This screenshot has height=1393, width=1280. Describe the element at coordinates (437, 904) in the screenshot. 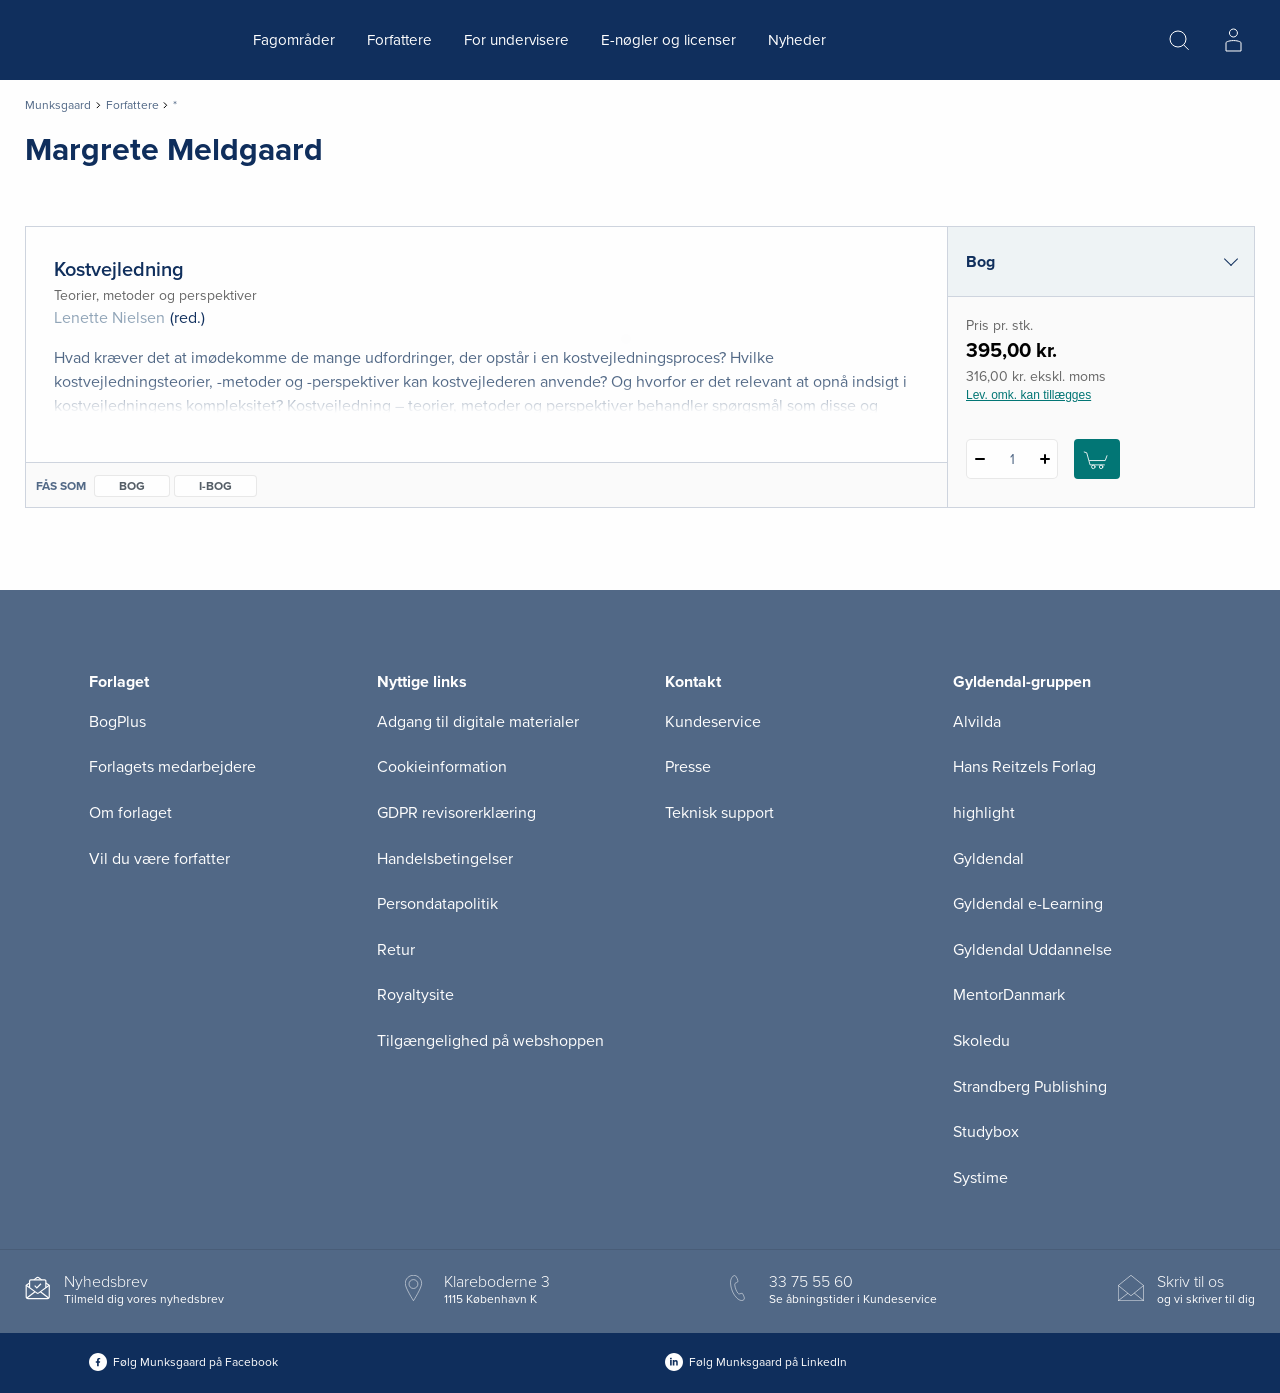

I see `Persondatapolitik` at that location.